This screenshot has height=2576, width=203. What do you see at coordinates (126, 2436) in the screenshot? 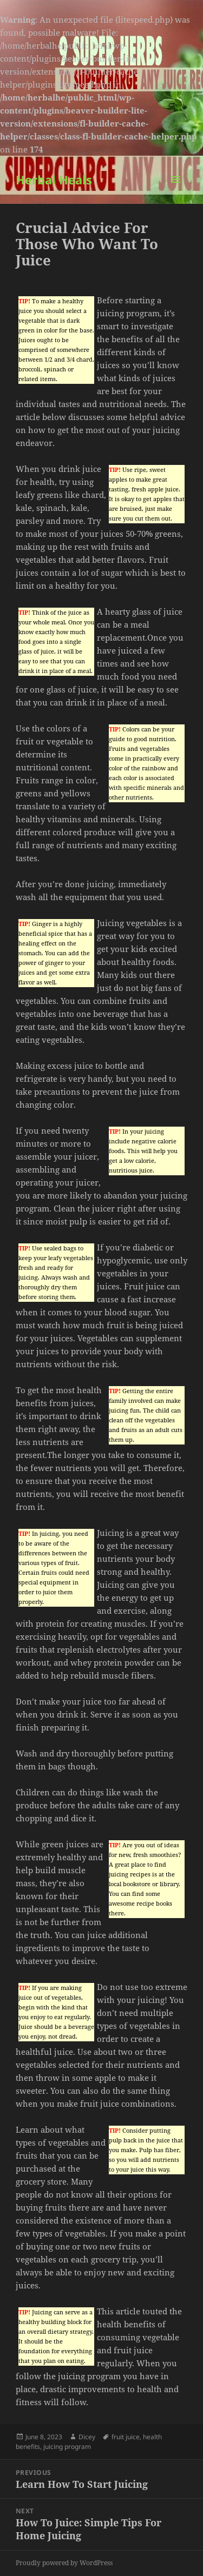
I see `fruit juice` at bounding box center [126, 2436].